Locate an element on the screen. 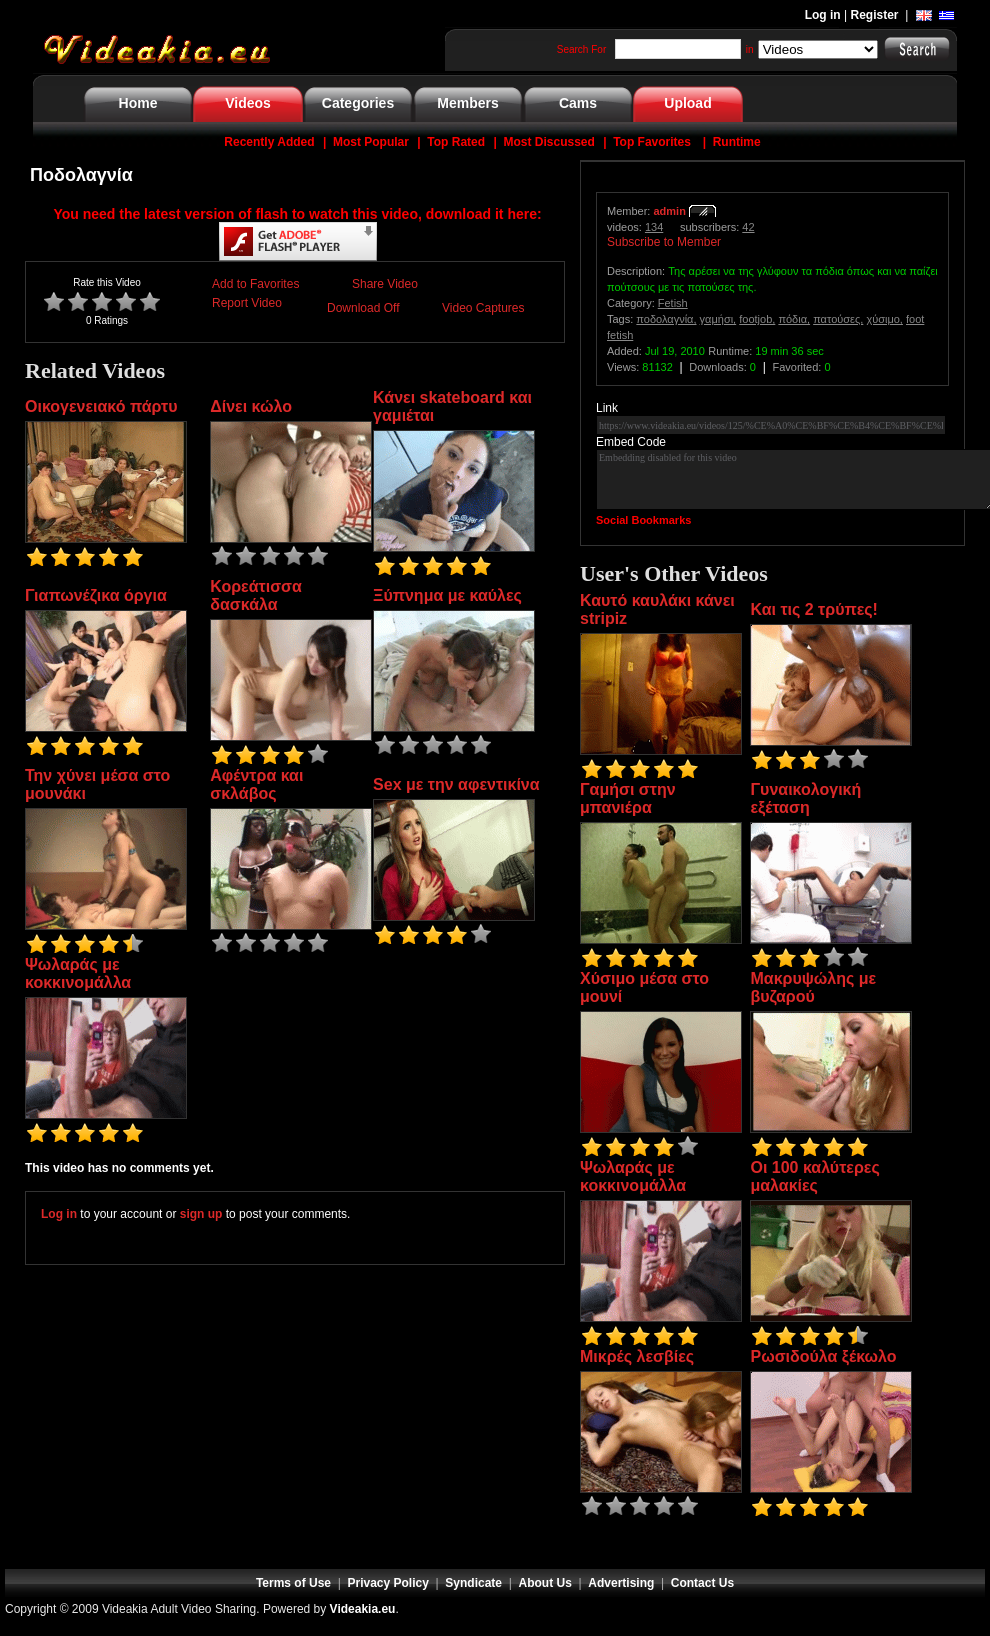 This screenshot has width=990, height=1636. ποδολαγνία, is located at coordinates (666, 319).